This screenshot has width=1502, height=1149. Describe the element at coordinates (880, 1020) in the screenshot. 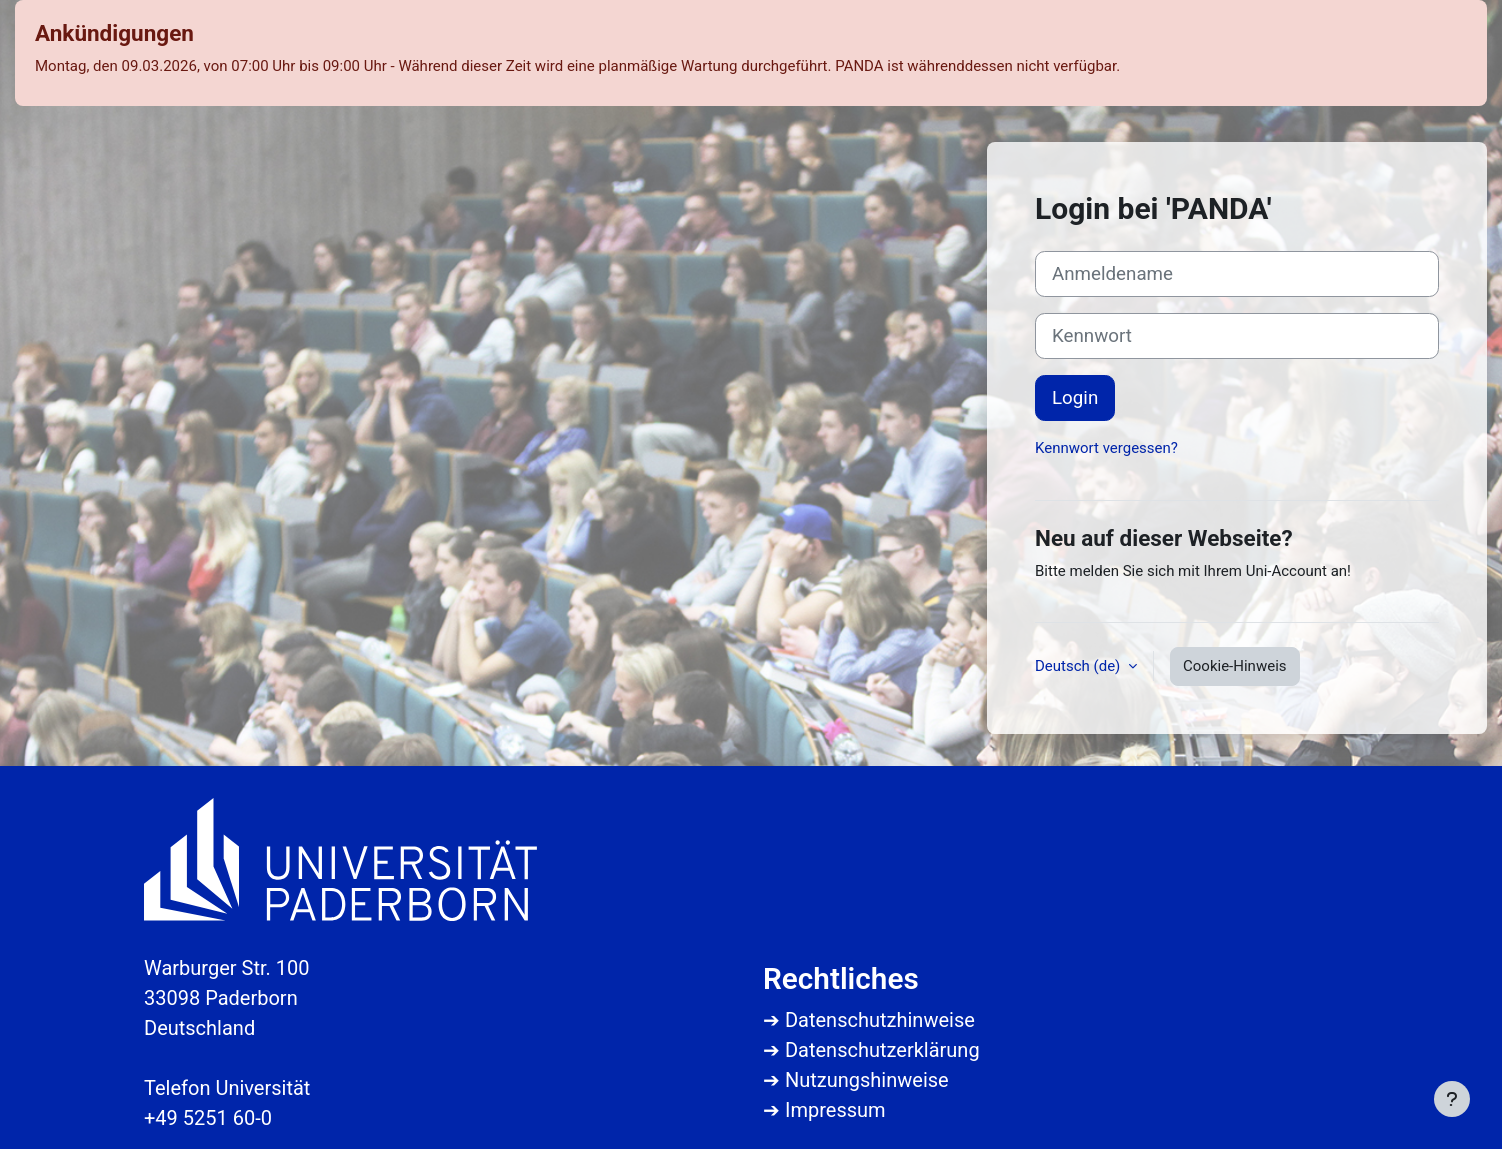

I see `Datenschutzhinweise` at that location.